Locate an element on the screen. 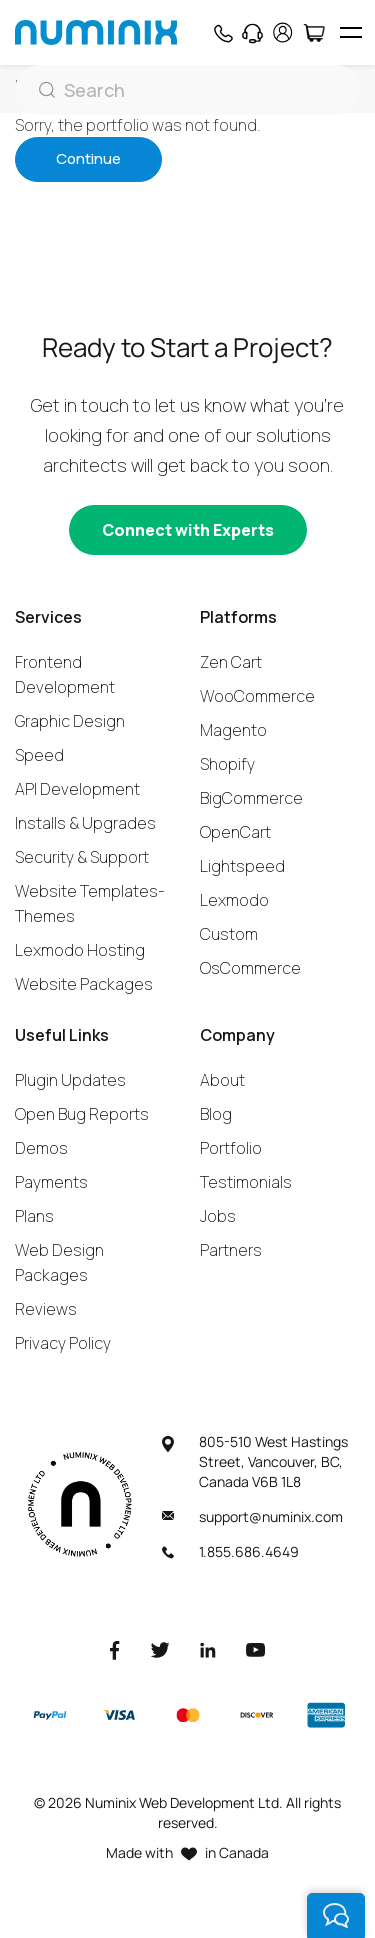 The height and width of the screenshot is (1938, 375). Privacy Policy is located at coordinates (63, 1343).